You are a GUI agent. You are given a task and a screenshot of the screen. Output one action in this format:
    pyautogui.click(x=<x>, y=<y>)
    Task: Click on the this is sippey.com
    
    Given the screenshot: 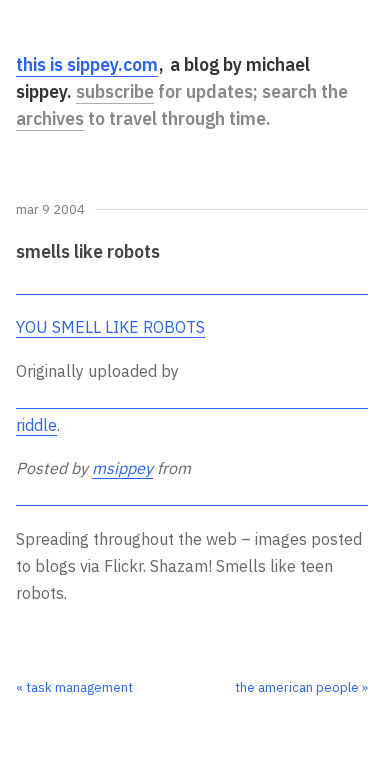 What is the action you would take?
    pyautogui.click(x=87, y=64)
    